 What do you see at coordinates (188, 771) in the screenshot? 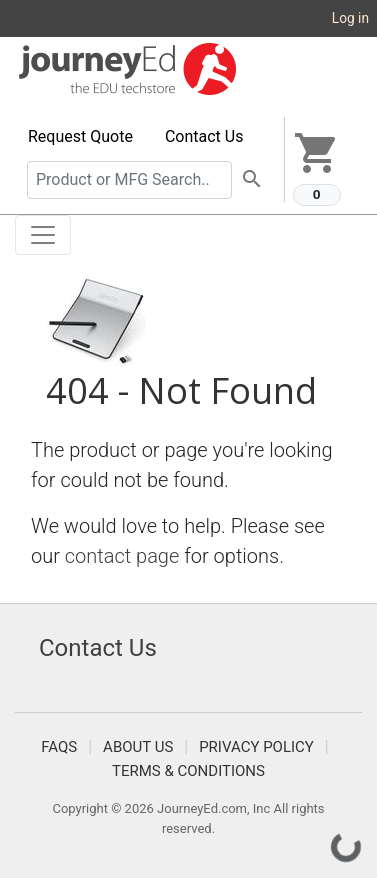
I see `Terms & Conditions` at bounding box center [188, 771].